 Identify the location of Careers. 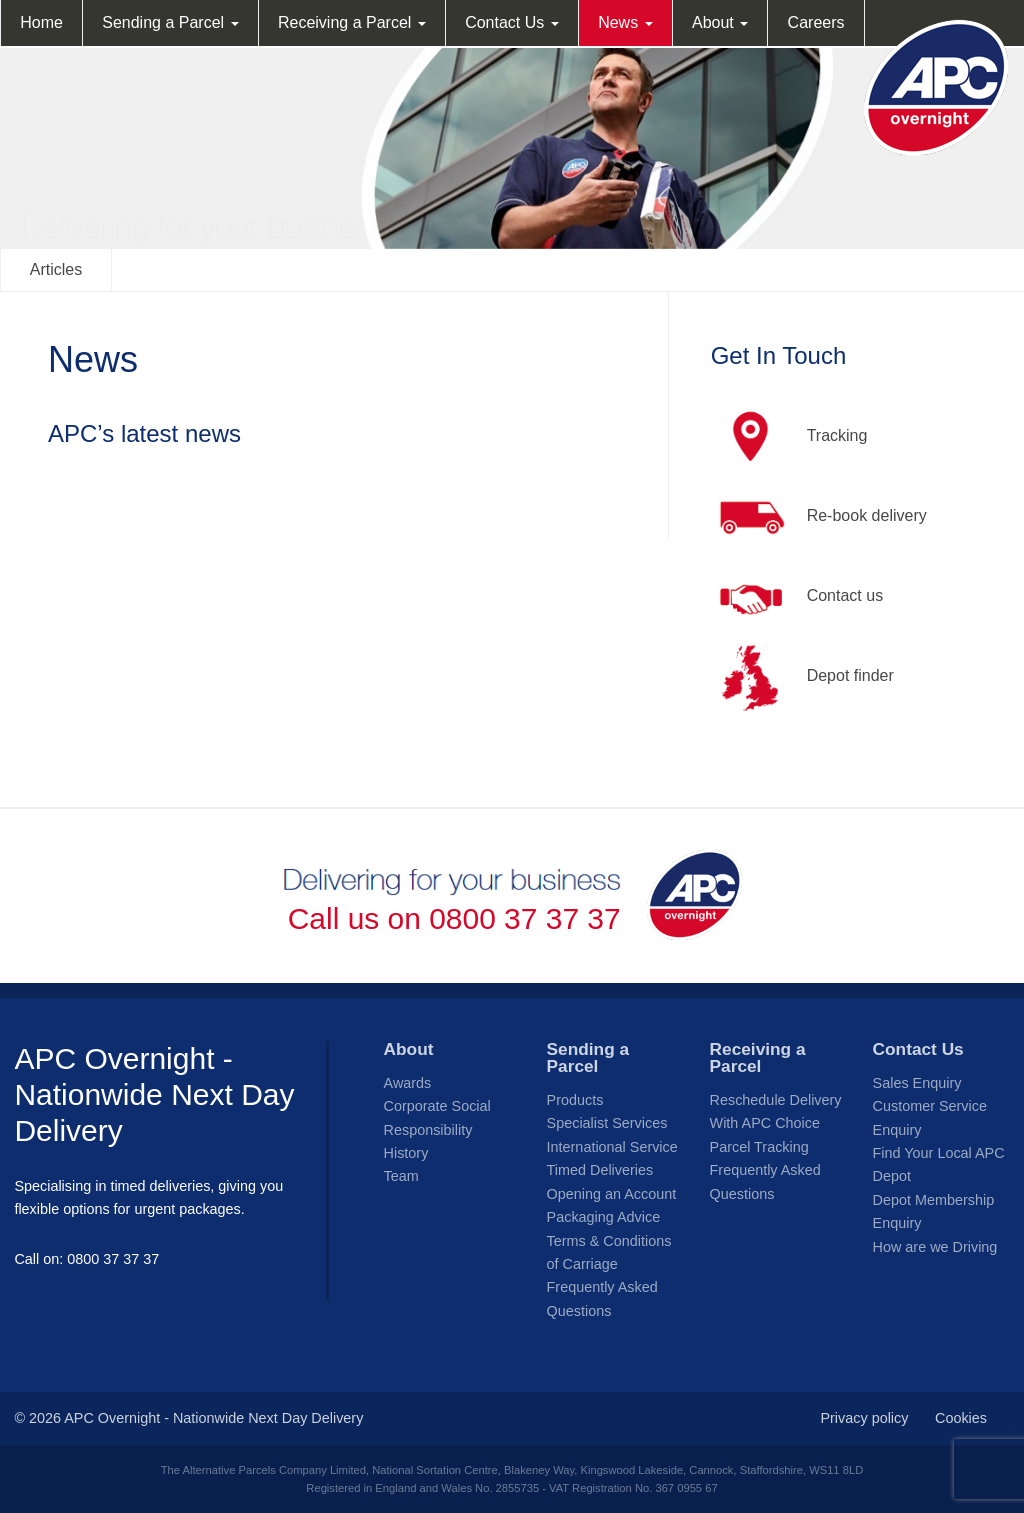
(816, 22).